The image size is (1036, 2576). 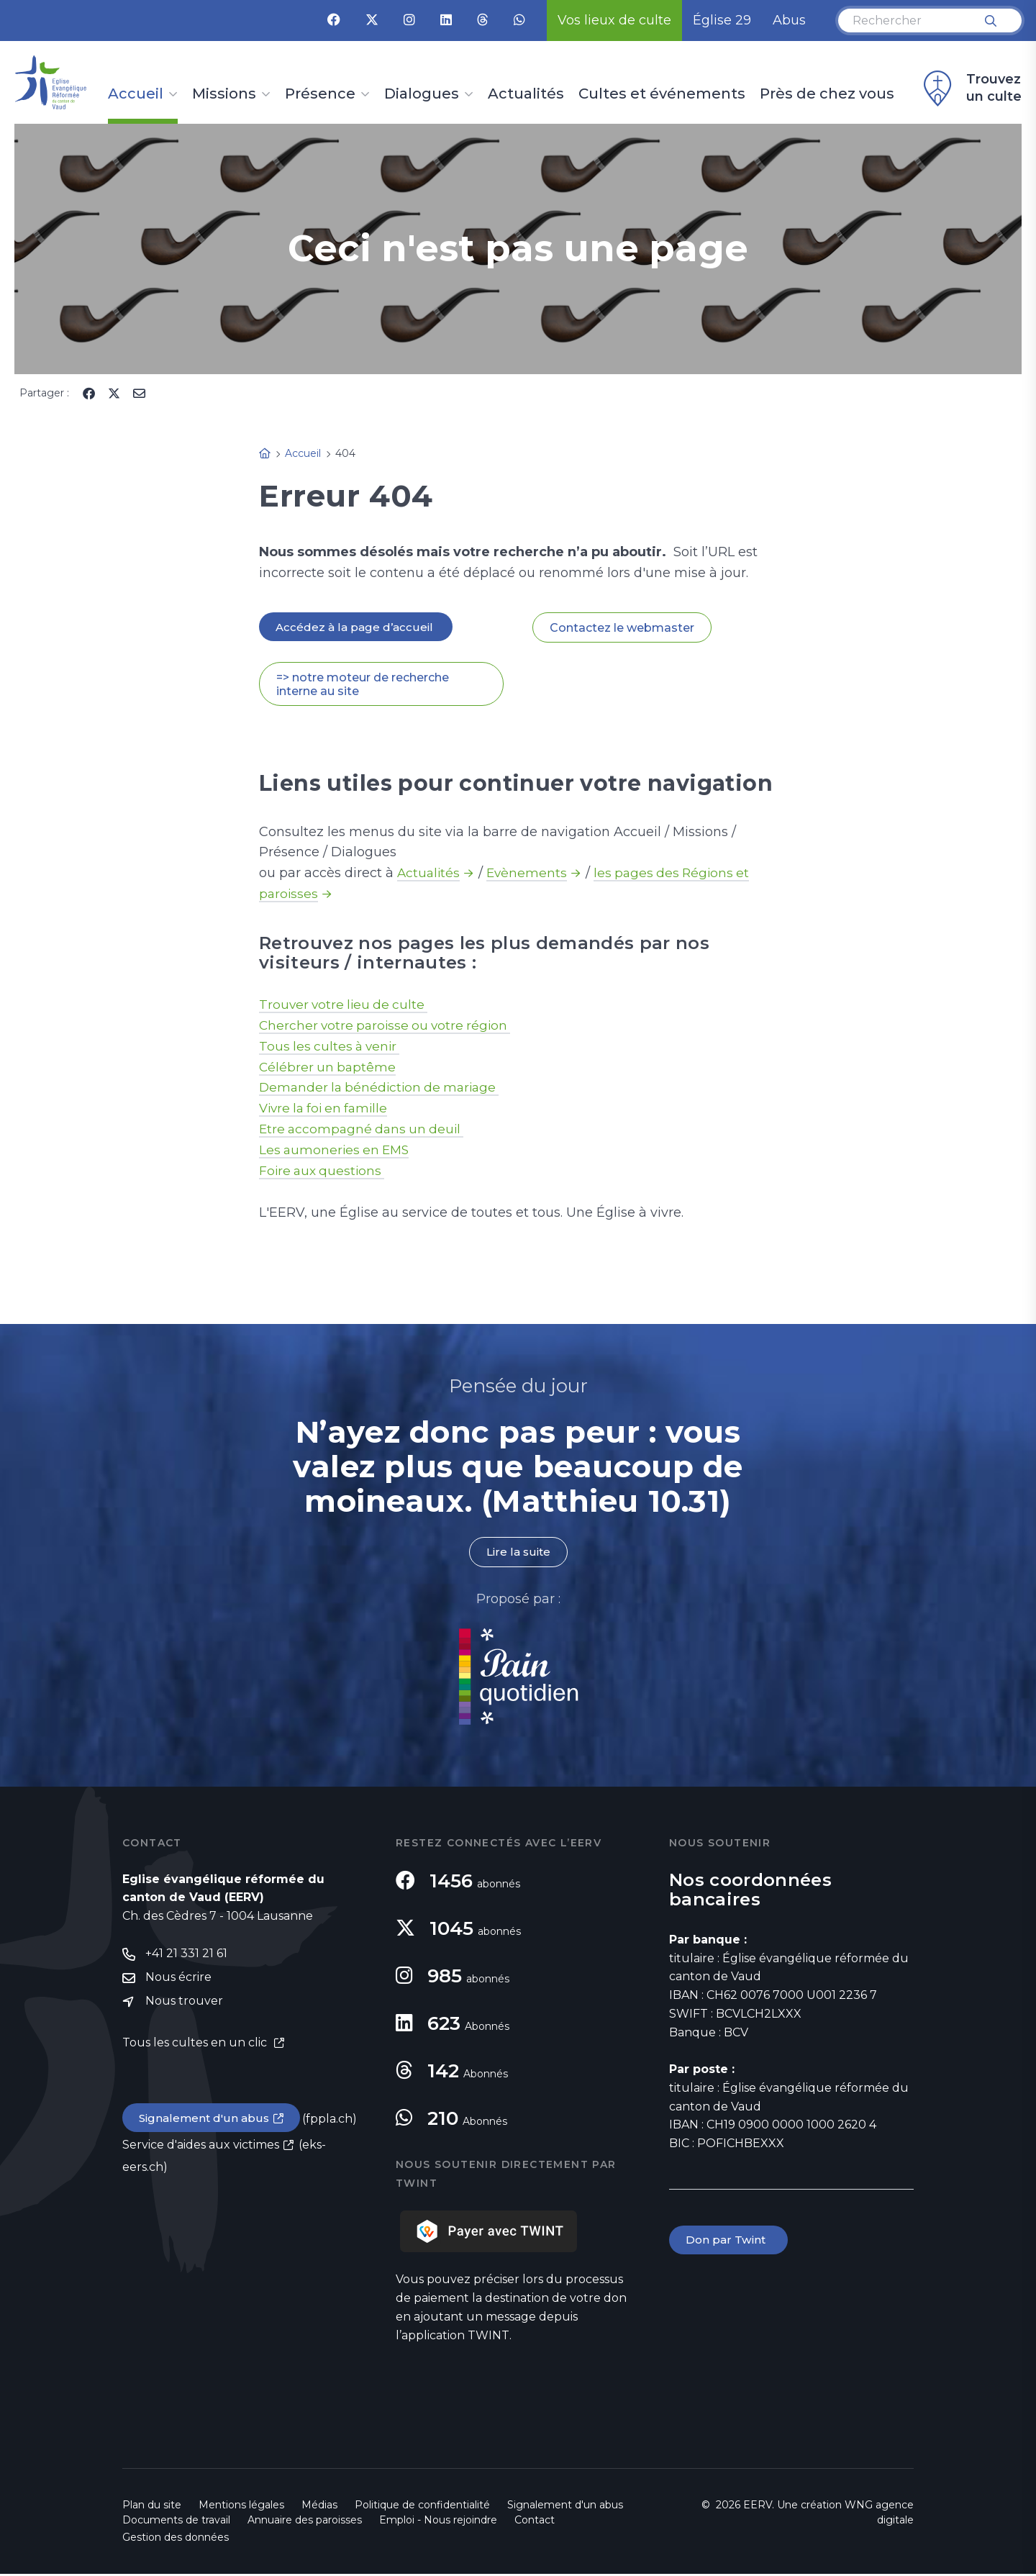 I want to click on Église 29, so click(x=722, y=20).